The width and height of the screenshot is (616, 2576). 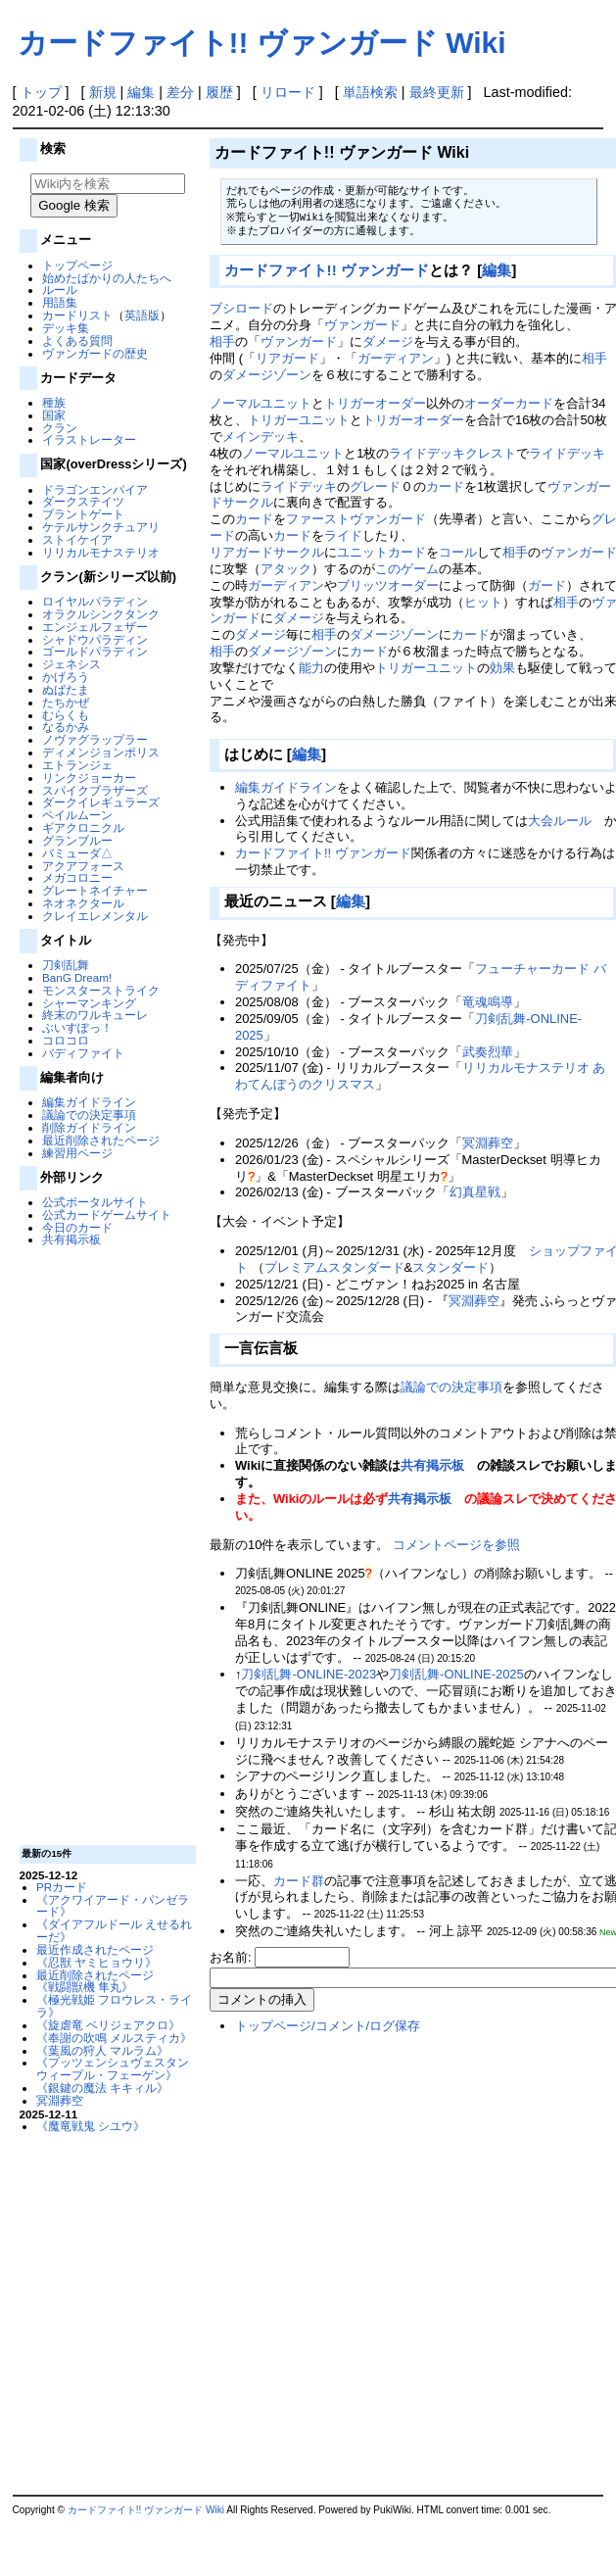 What do you see at coordinates (77, 853) in the screenshot?
I see `バミューダ△` at bounding box center [77, 853].